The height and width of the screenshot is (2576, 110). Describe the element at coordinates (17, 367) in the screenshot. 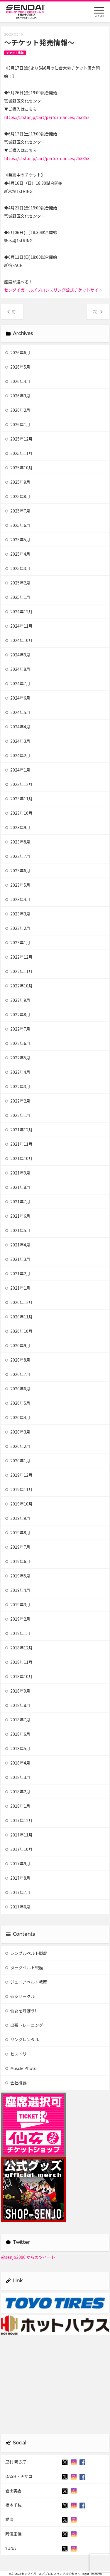

I see `2026年5月` at that location.